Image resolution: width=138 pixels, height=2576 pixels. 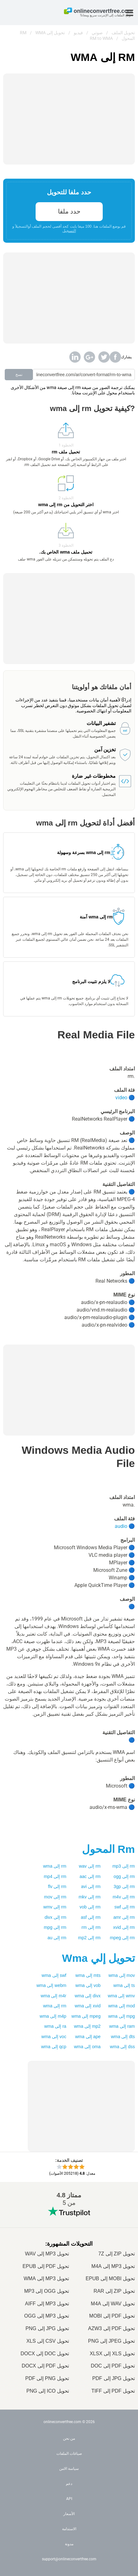 I want to click on تحويل MP3 إلى WMA, so click(x=46, y=2278).